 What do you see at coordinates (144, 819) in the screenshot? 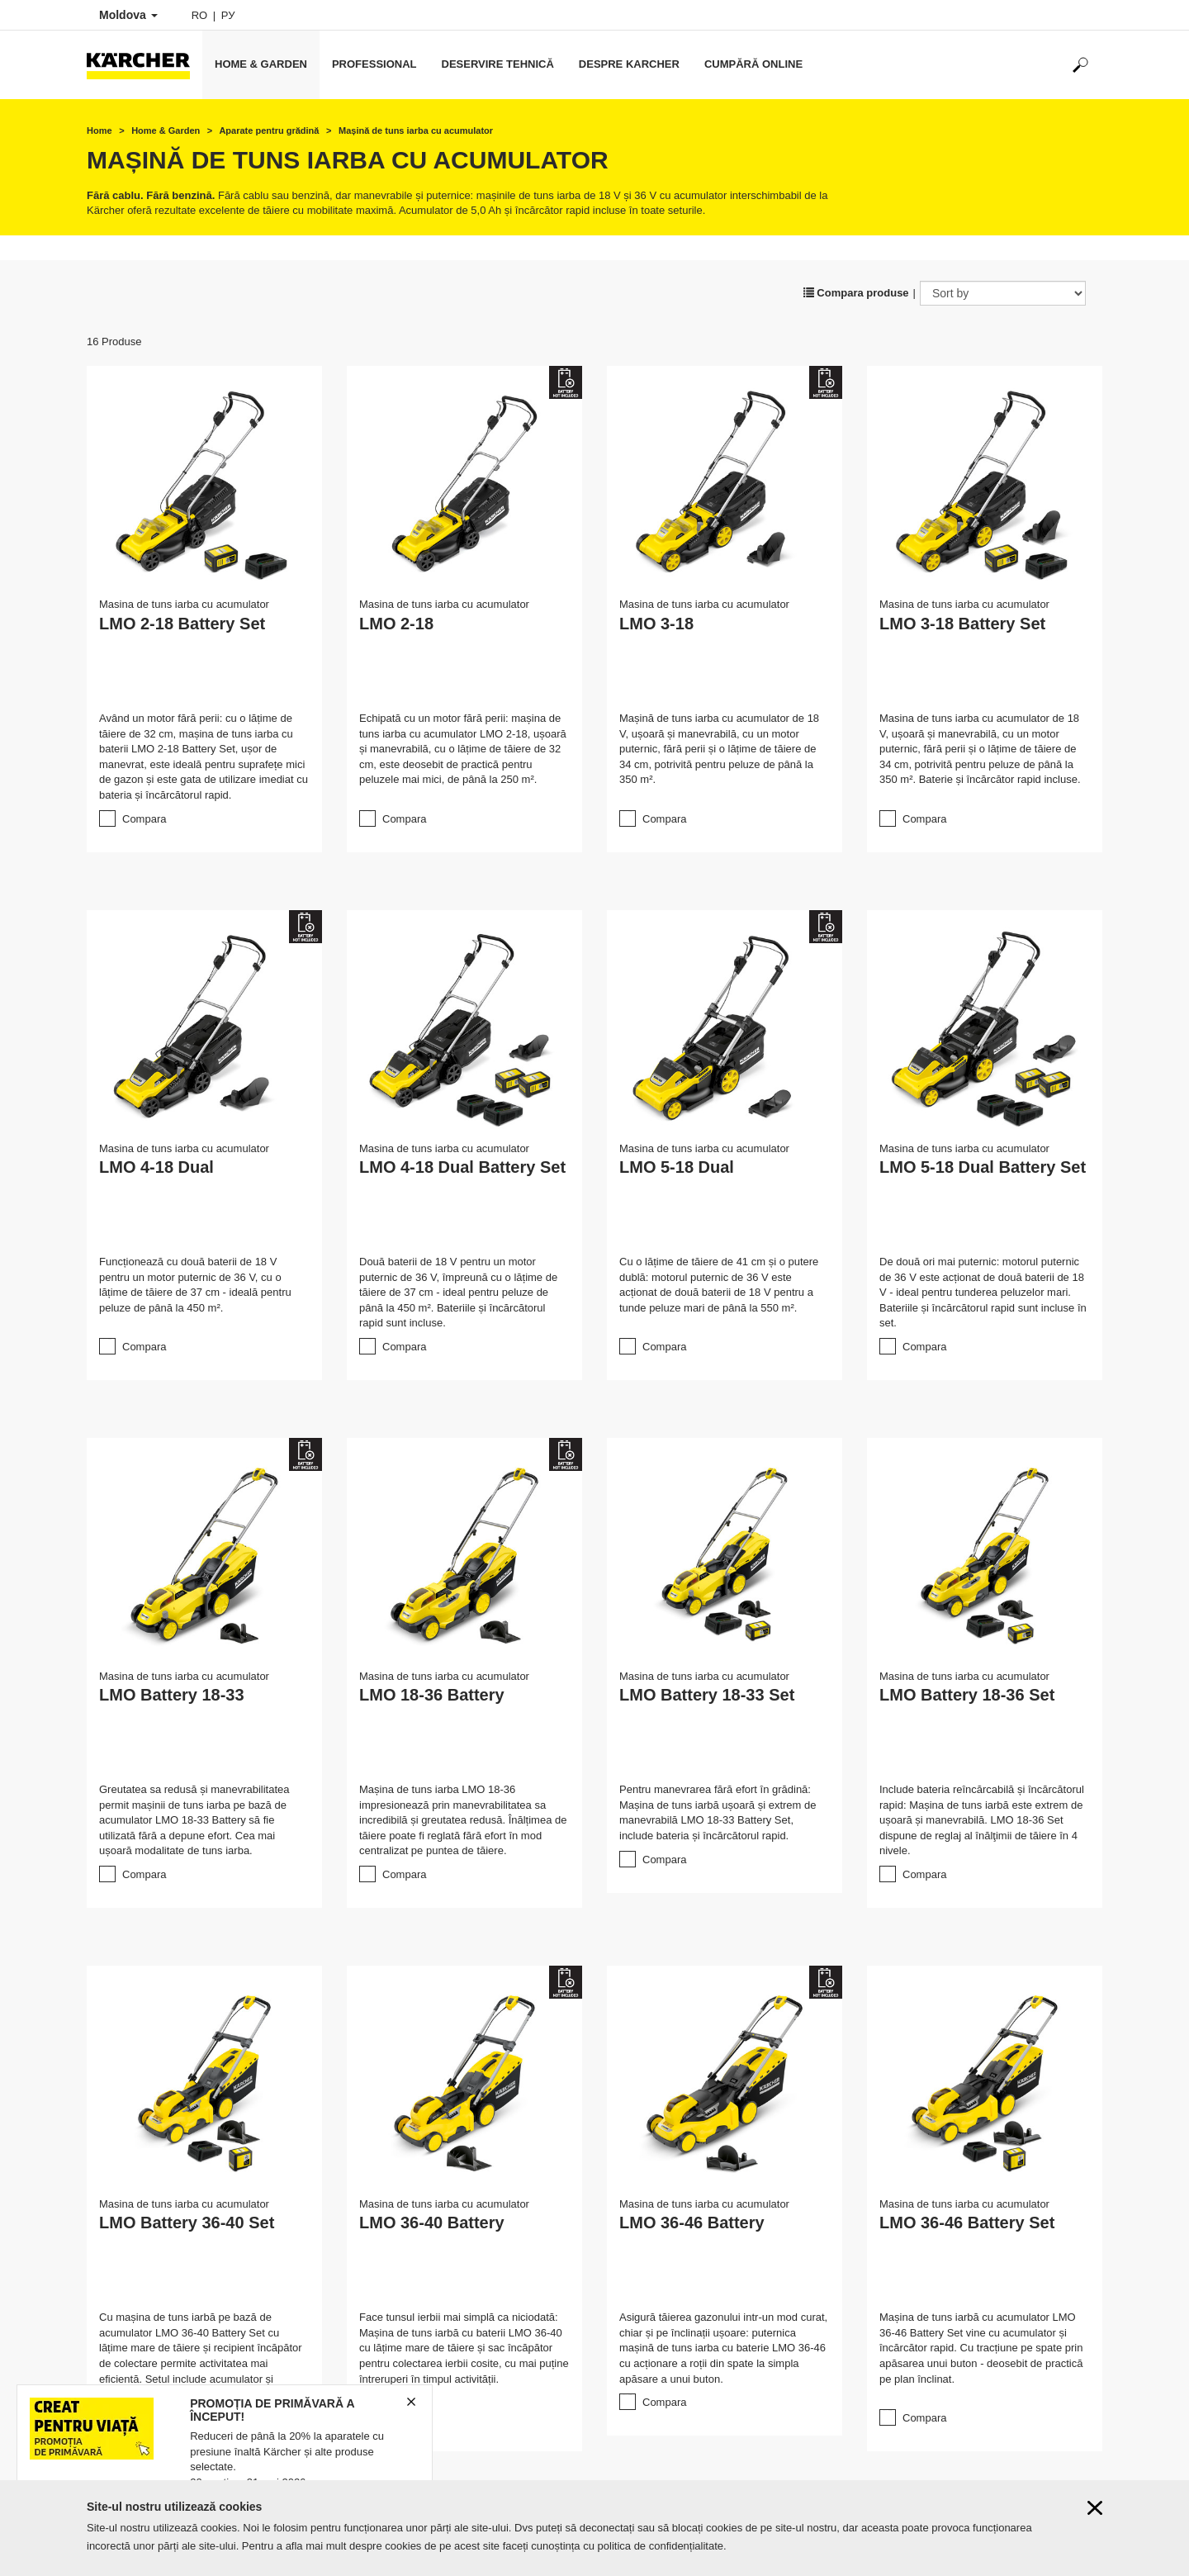
I see `Compara` at bounding box center [144, 819].